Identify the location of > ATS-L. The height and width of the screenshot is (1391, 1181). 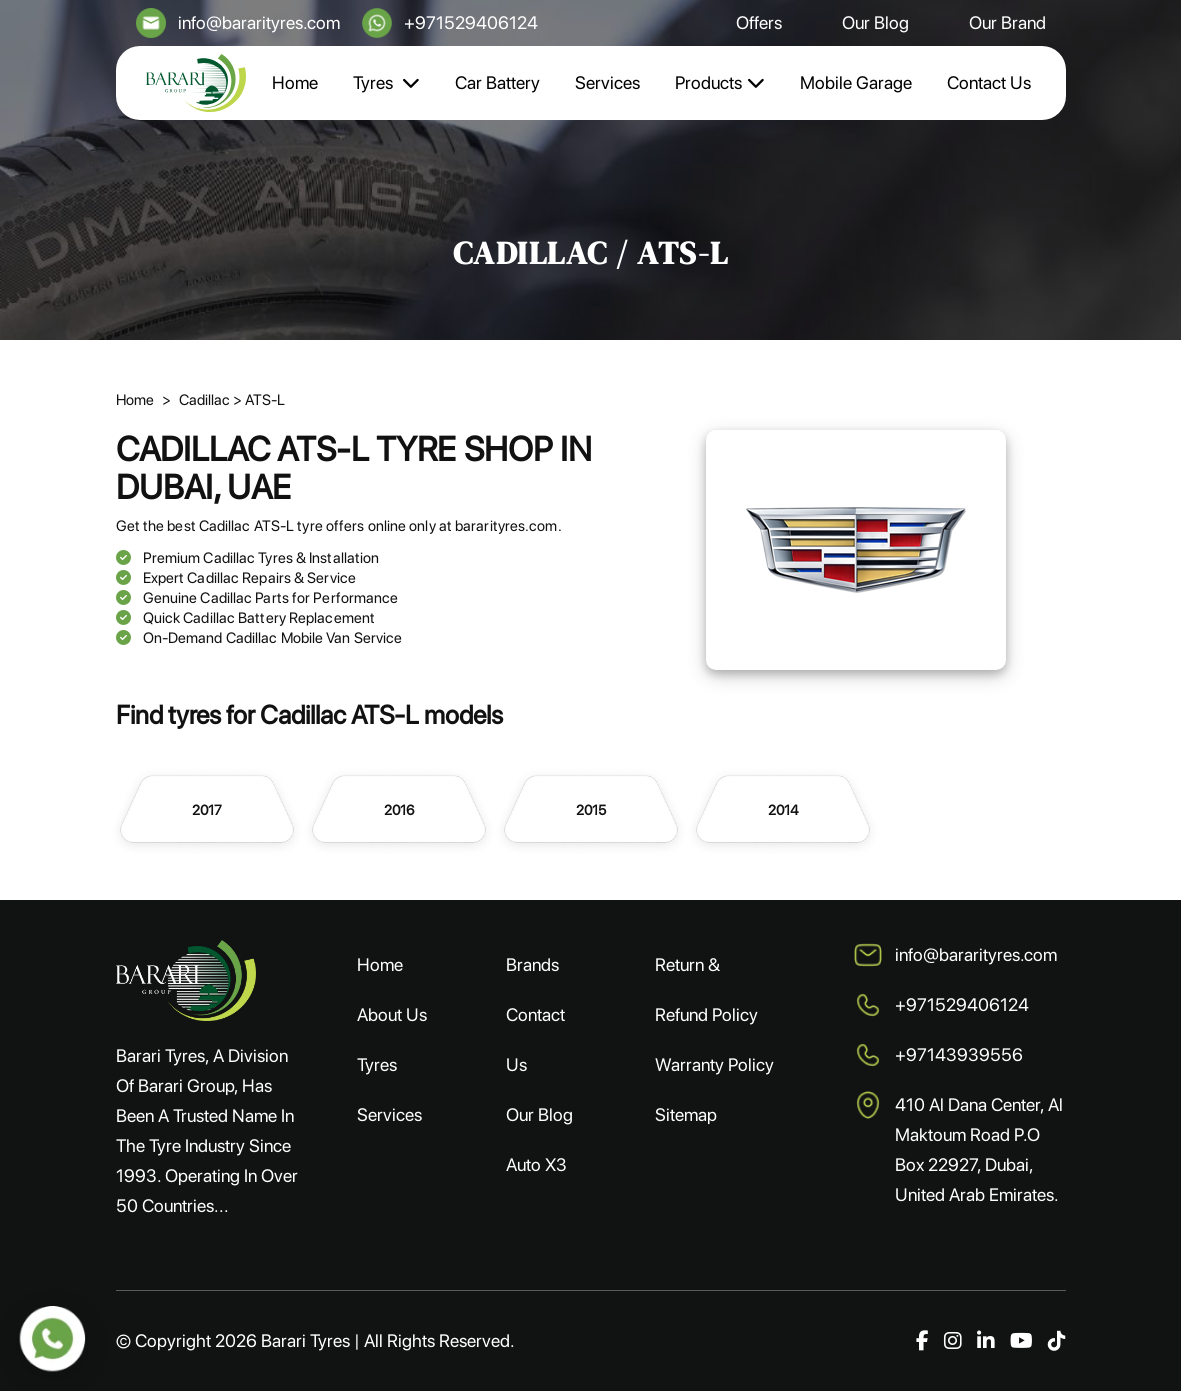
(259, 400).